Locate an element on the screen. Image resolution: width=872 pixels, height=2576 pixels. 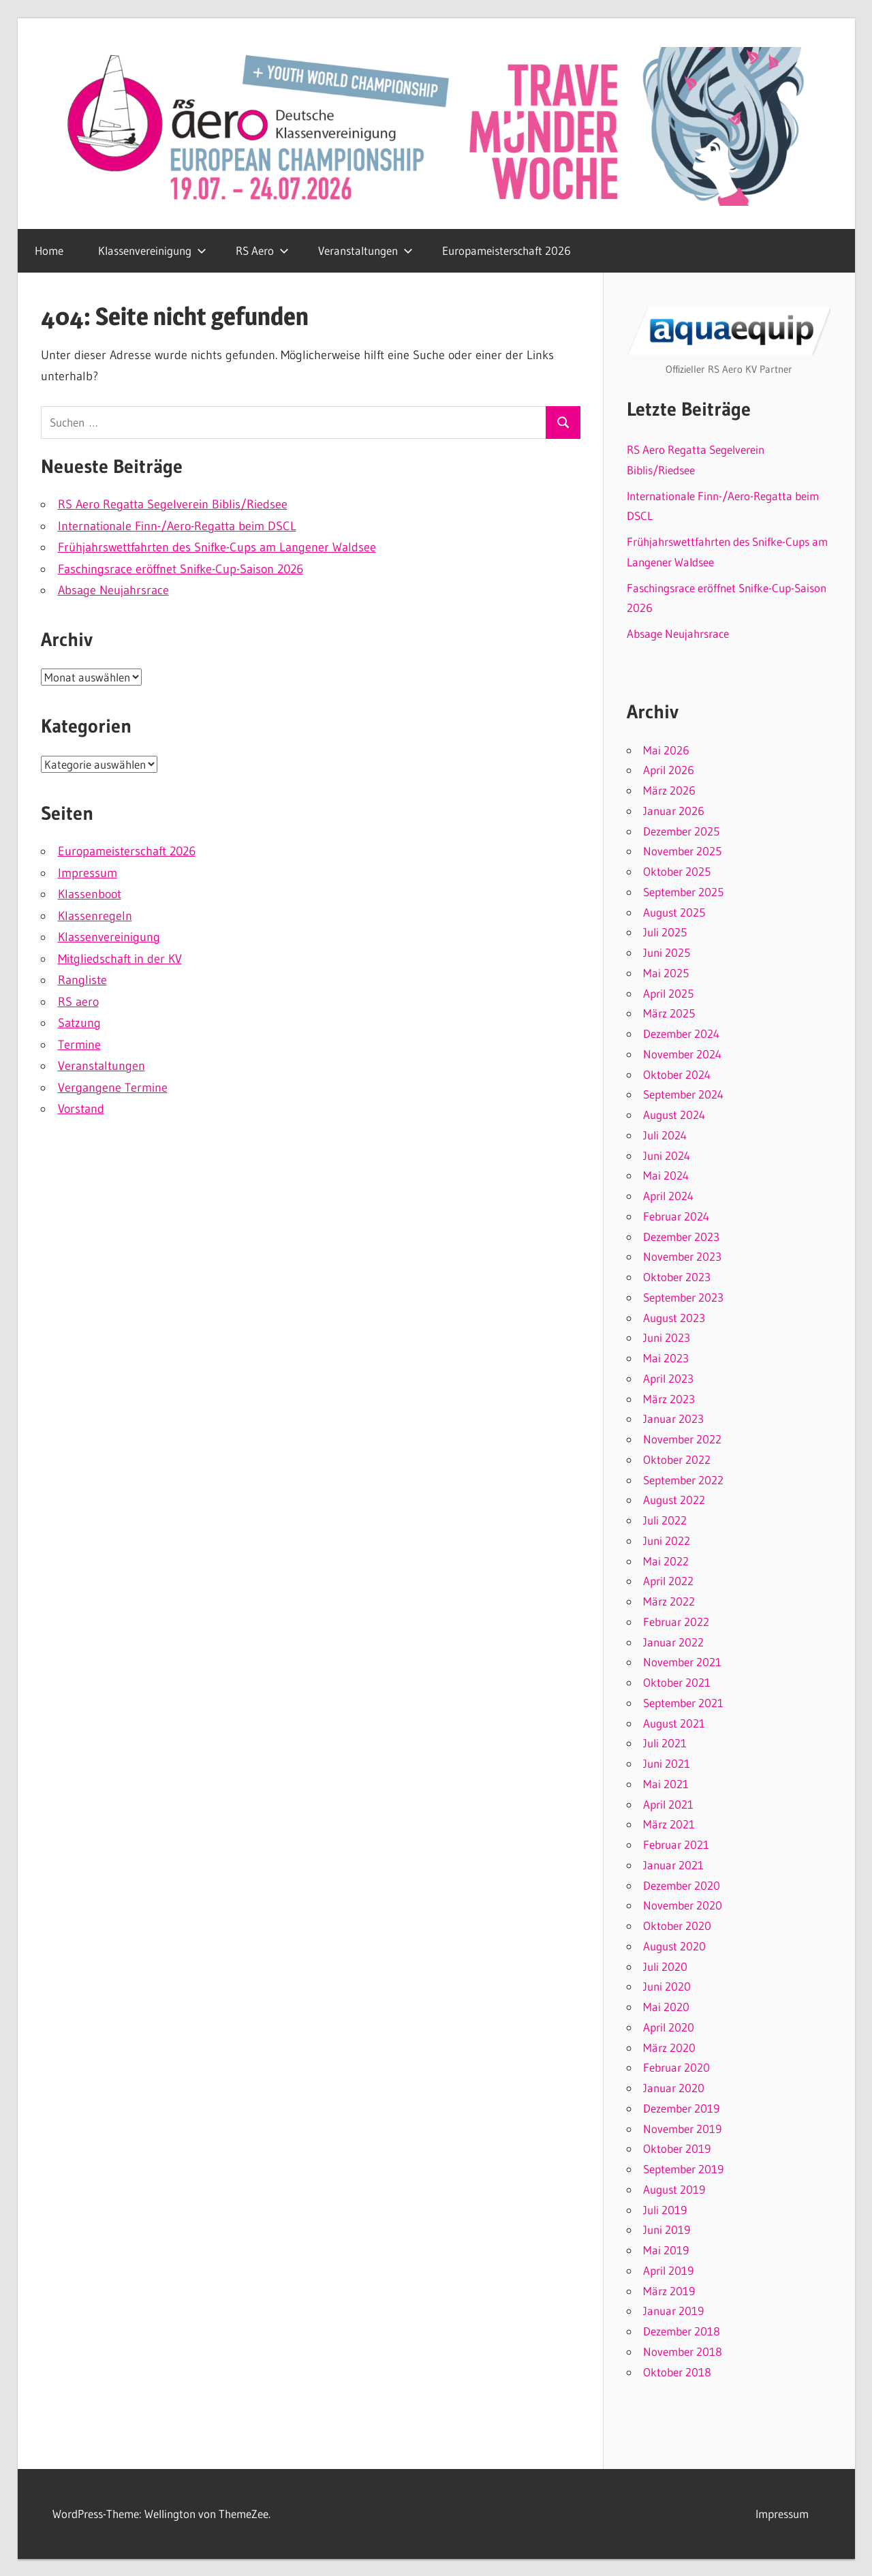
Frühjahrswettfahrten des Snifke-Cups am Langener Waldsee is located at coordinates (217, 547).